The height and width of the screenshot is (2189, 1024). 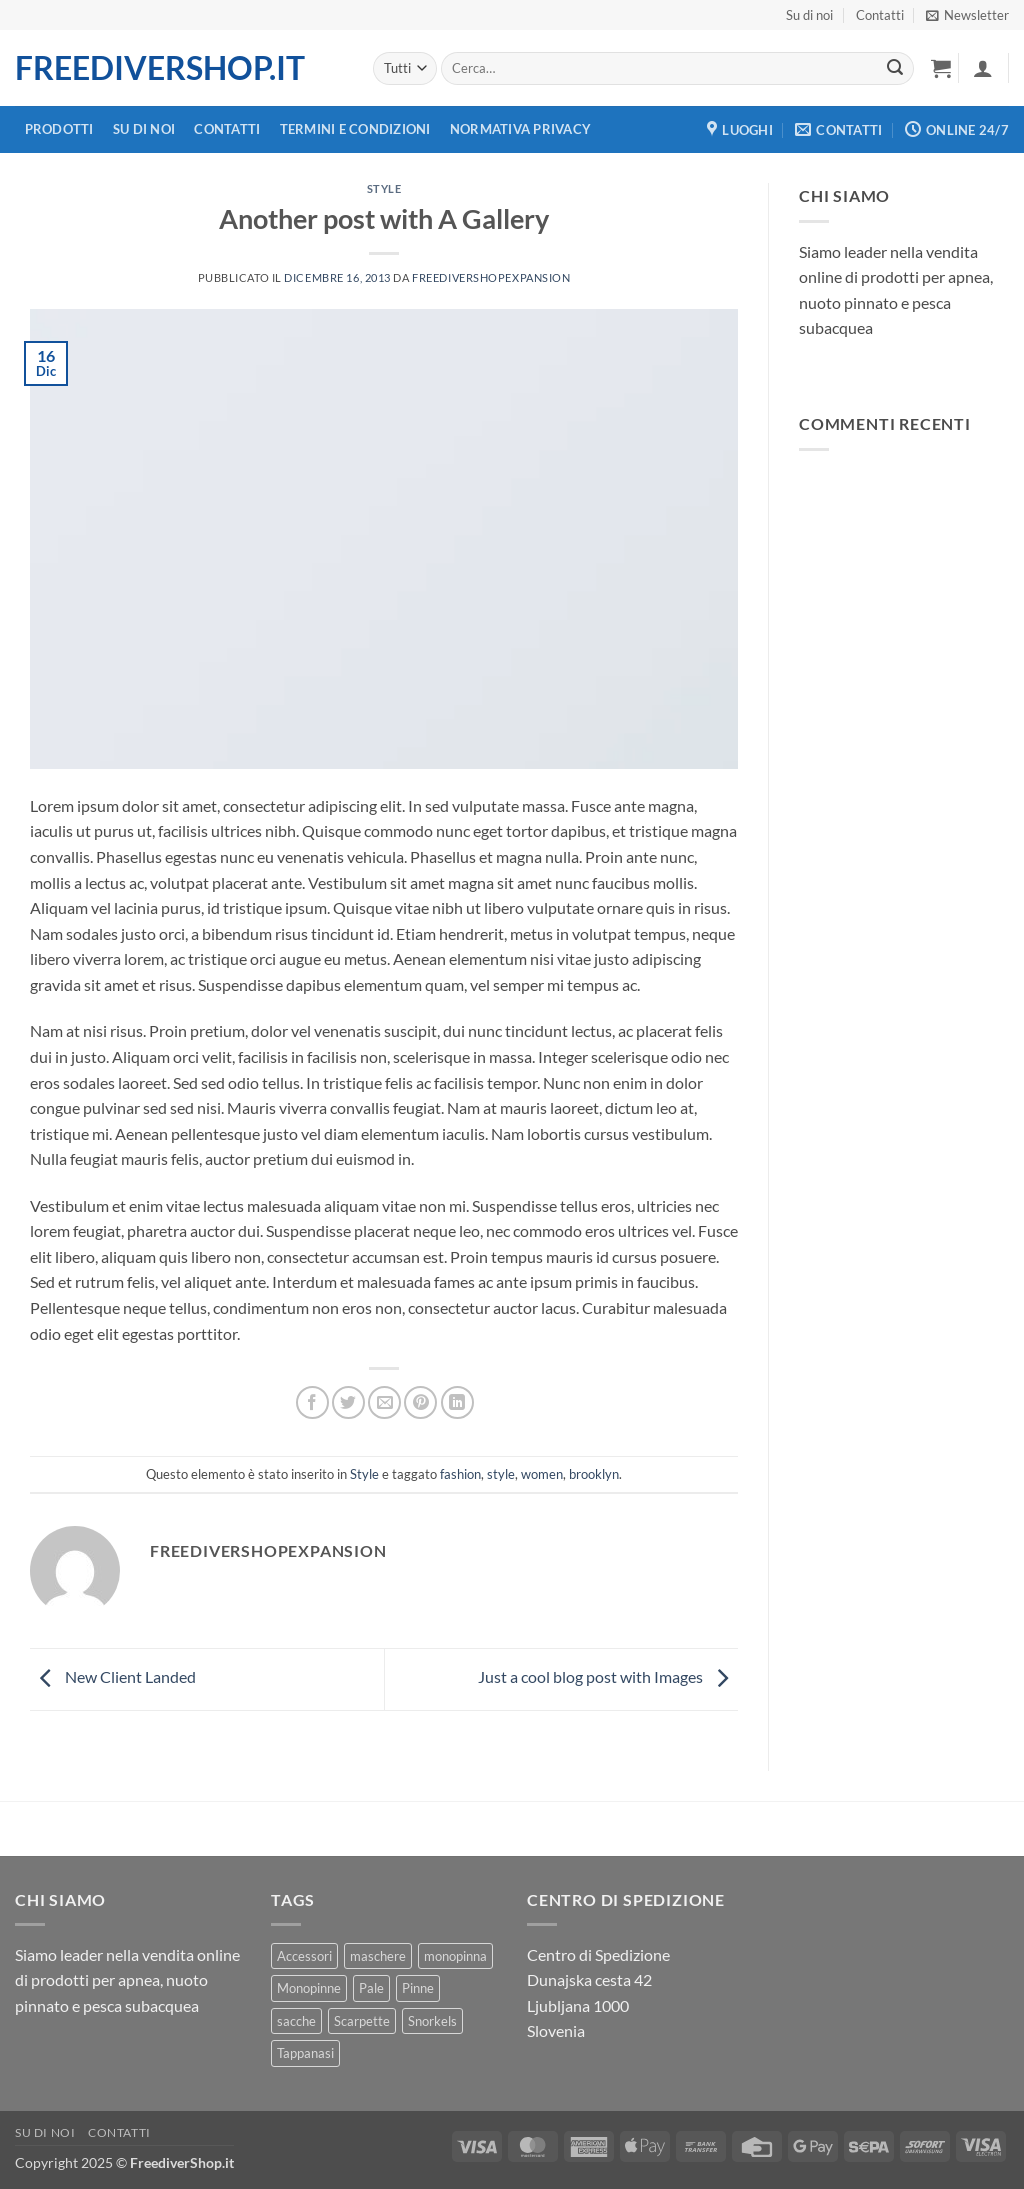 What do you see at coordinates (455, 1956) in the screenshot?
I see `monopinna [monopinna (16 prodotti)]` at bounding box center [455, 1956].